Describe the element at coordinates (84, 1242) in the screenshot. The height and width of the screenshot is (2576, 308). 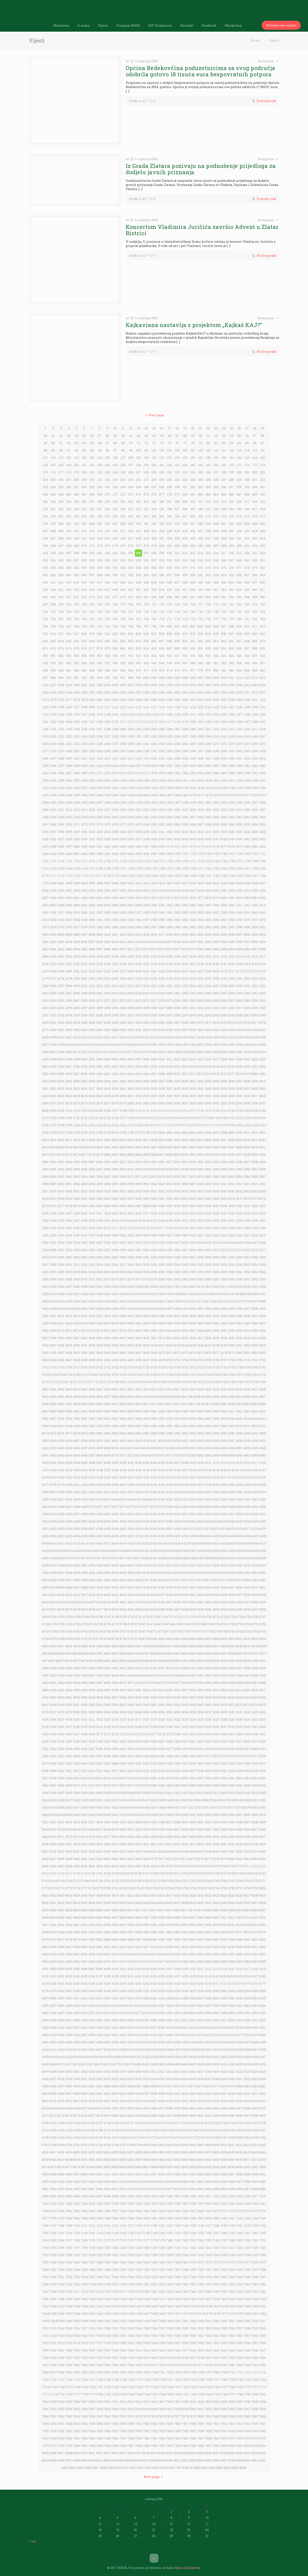
I see `3225` at that location.